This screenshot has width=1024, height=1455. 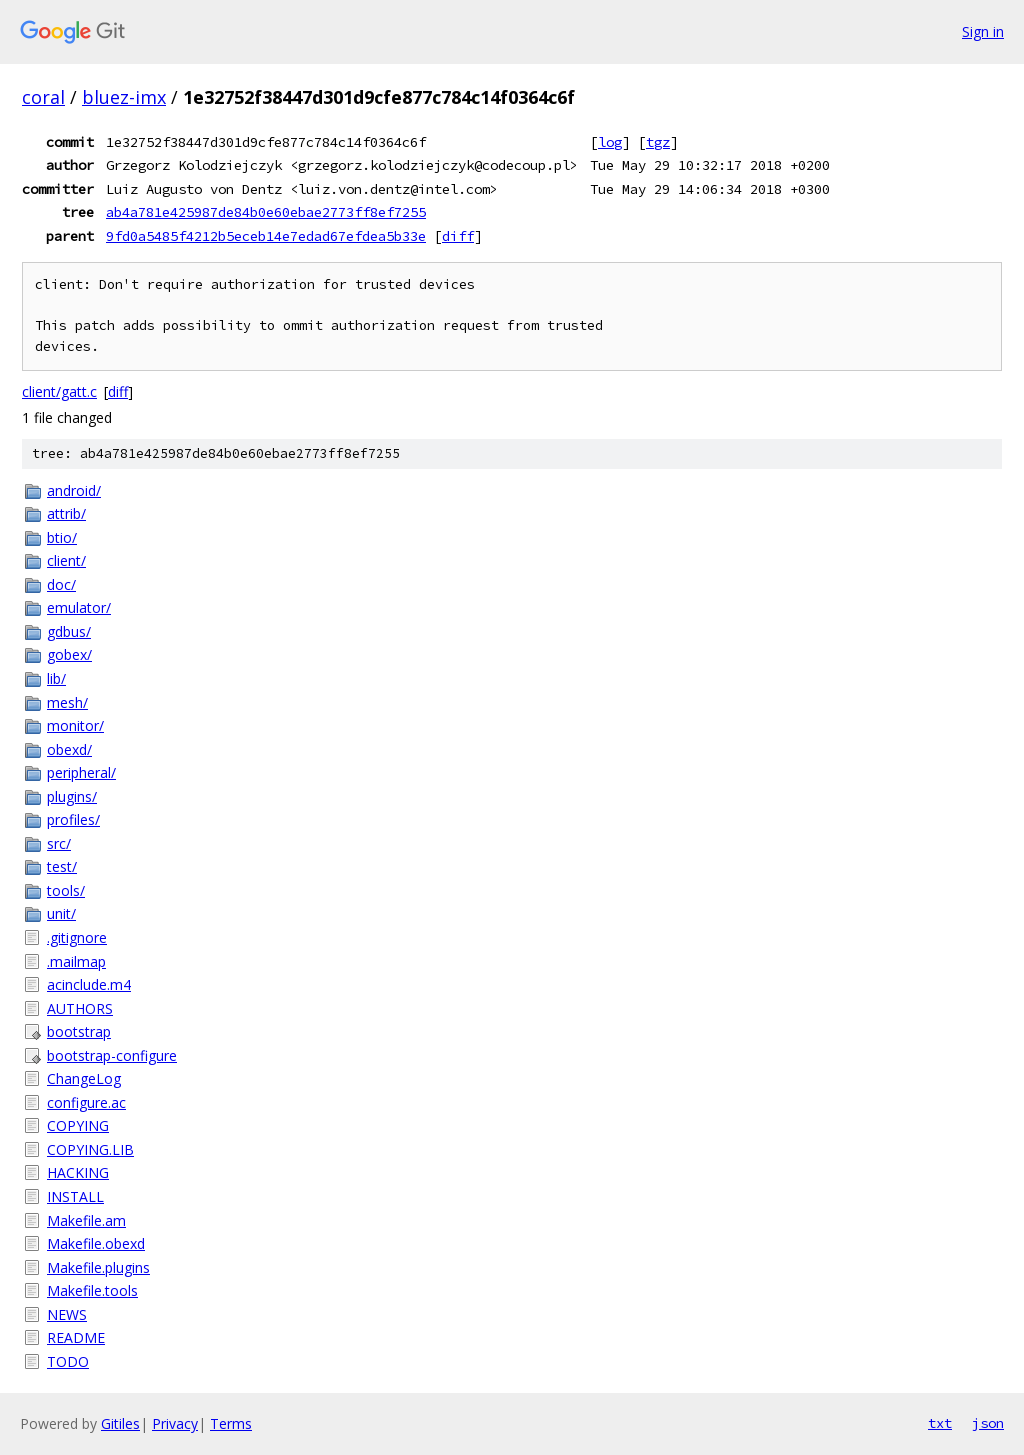 What do you see at coordinates (81, 772) in the screenshot?
I see `peripheral/` at bounding box center [81, 772].